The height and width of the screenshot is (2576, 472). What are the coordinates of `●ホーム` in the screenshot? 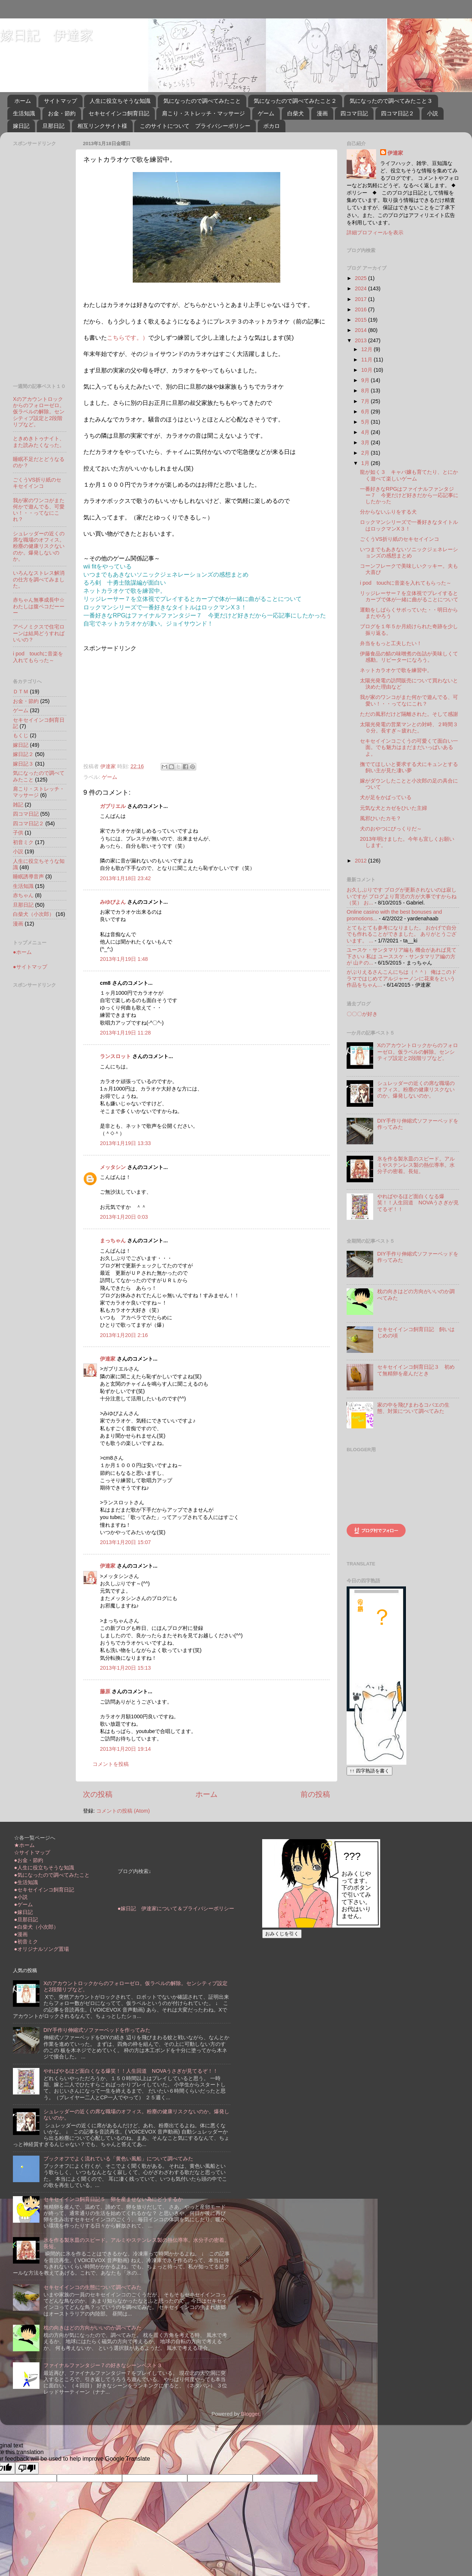 It's located at (22, 952).